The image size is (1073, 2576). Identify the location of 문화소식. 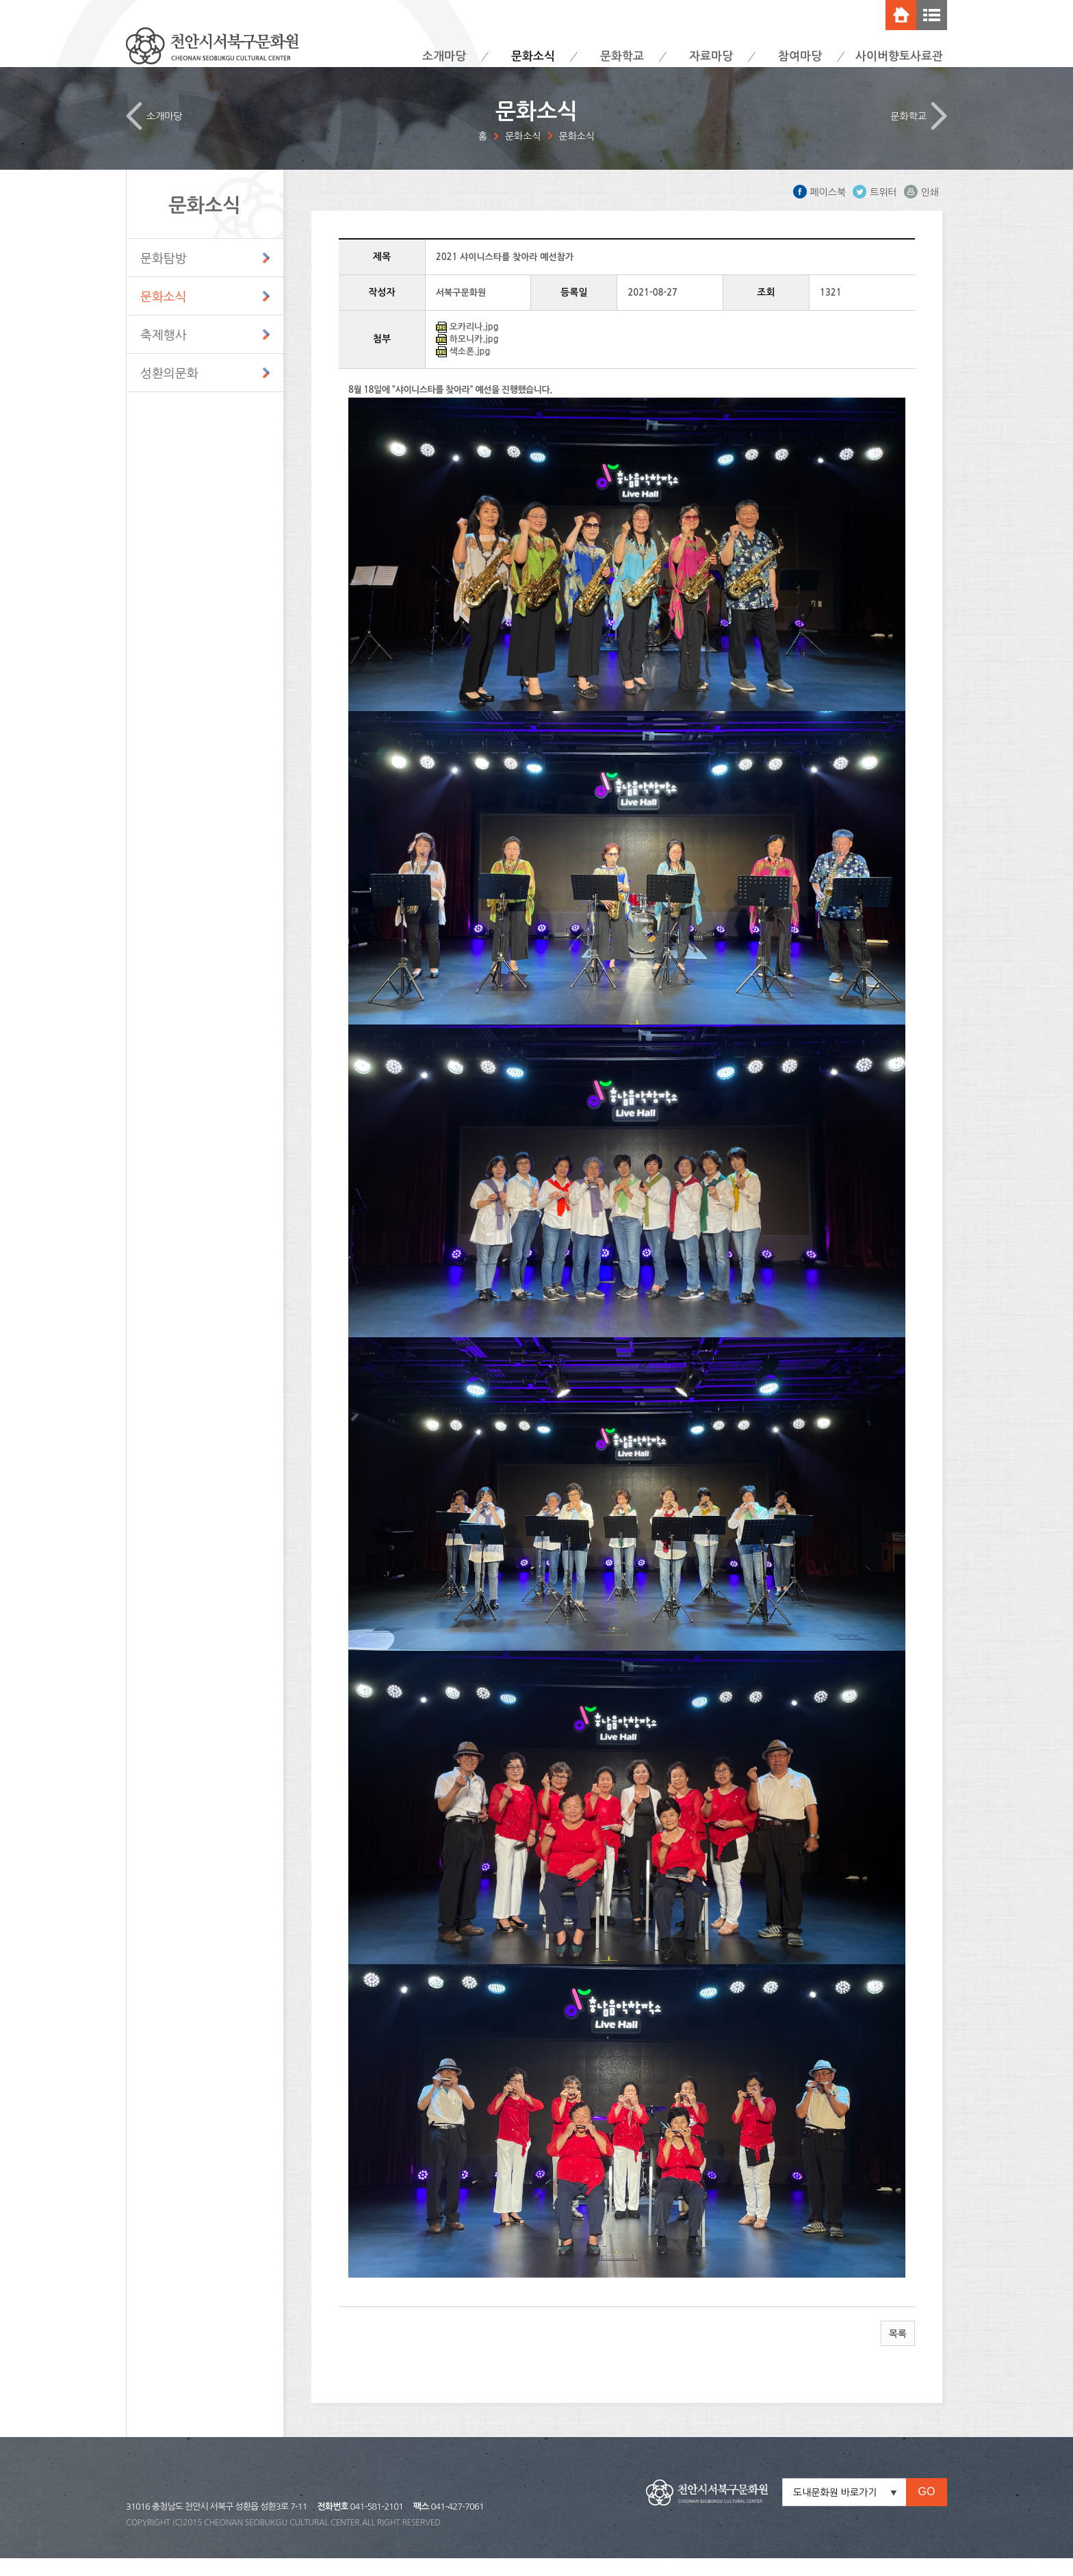
(533, 56).